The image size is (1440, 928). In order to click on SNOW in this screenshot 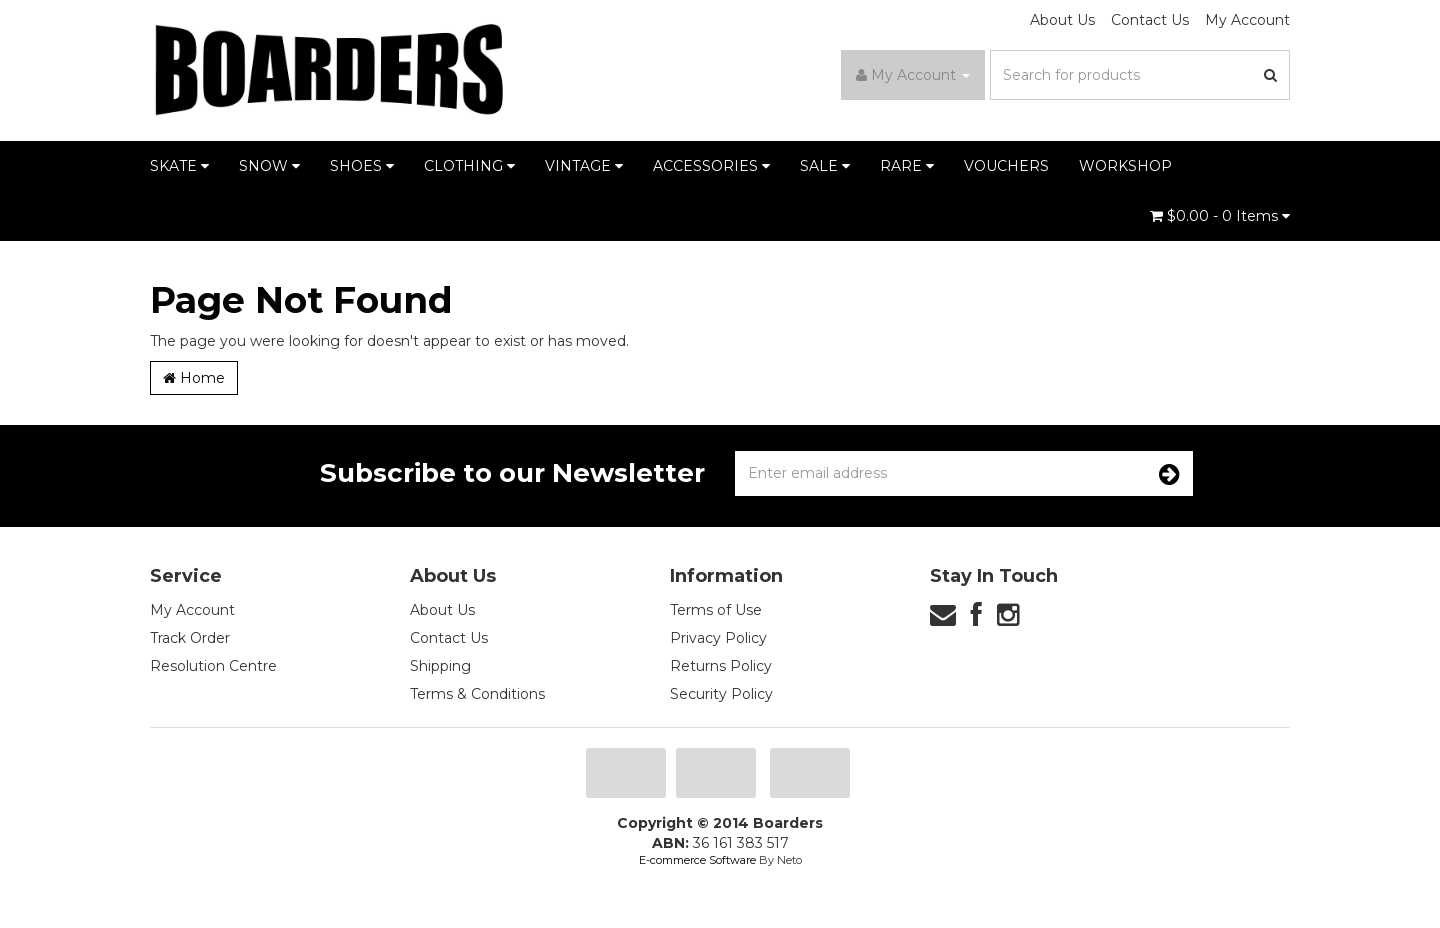, I will do `click(269, 166)`.